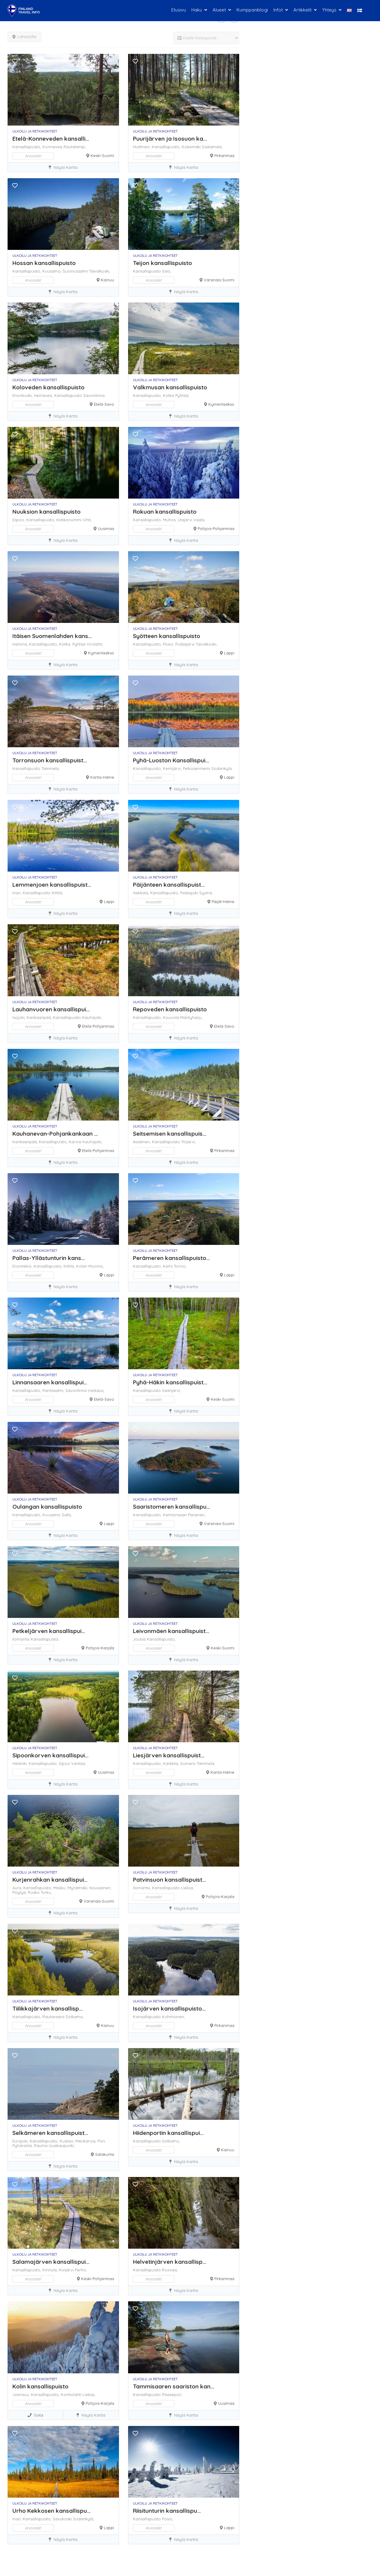 This screenshot has width=380, height=2576. I want to click on Rusko, so click(34, 1892).